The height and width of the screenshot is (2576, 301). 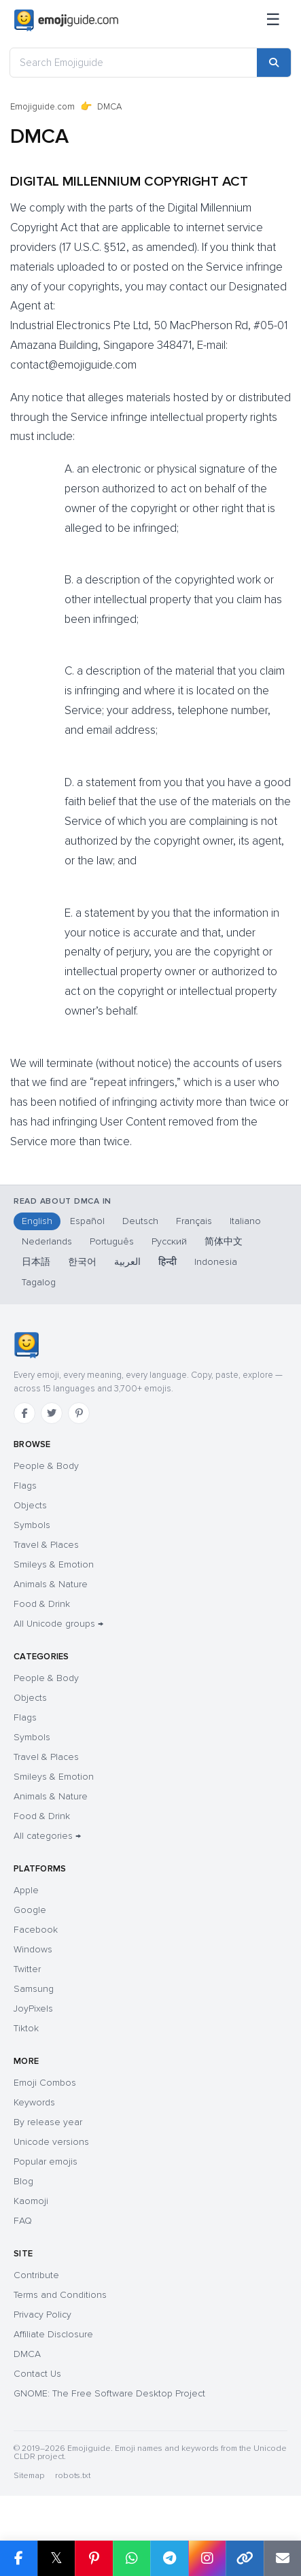 What do you see at coordinates (109, 2393) in the screenshot?
I see `GNOME: The Free Software Desktop Project` at bounding box center [109, 2393].